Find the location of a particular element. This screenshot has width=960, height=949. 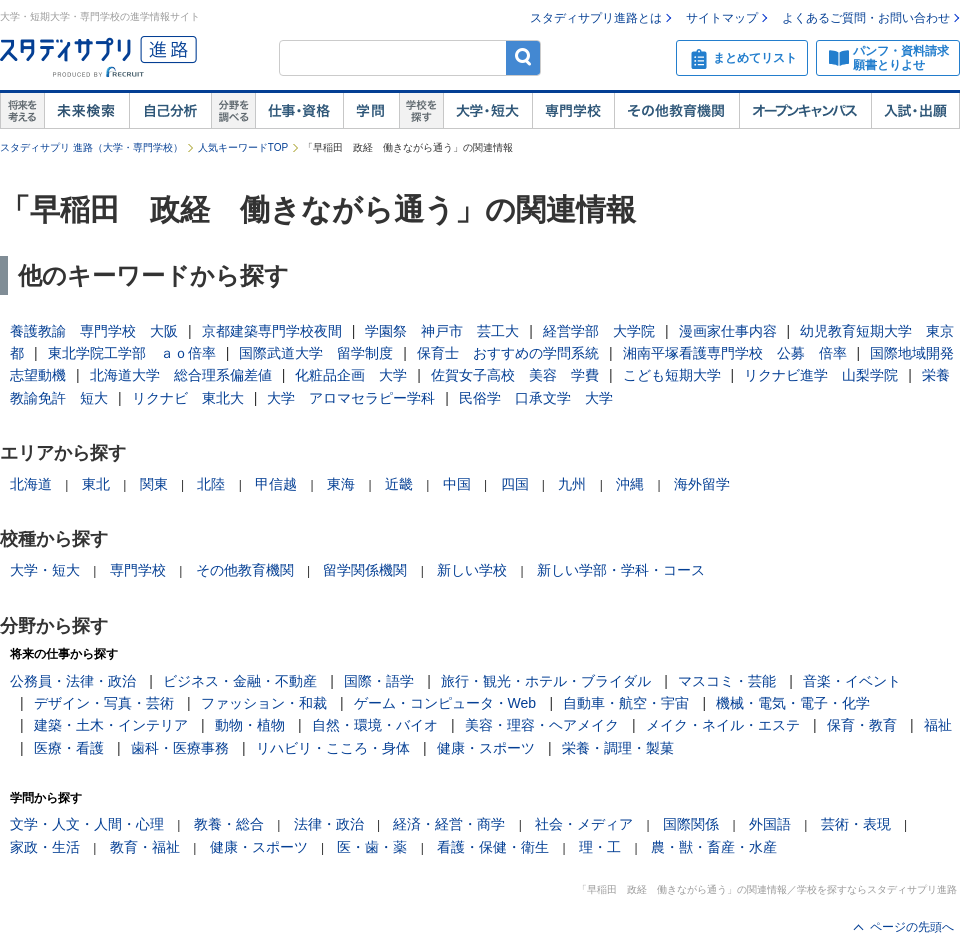

四国 is located at coordinates (515, 484).